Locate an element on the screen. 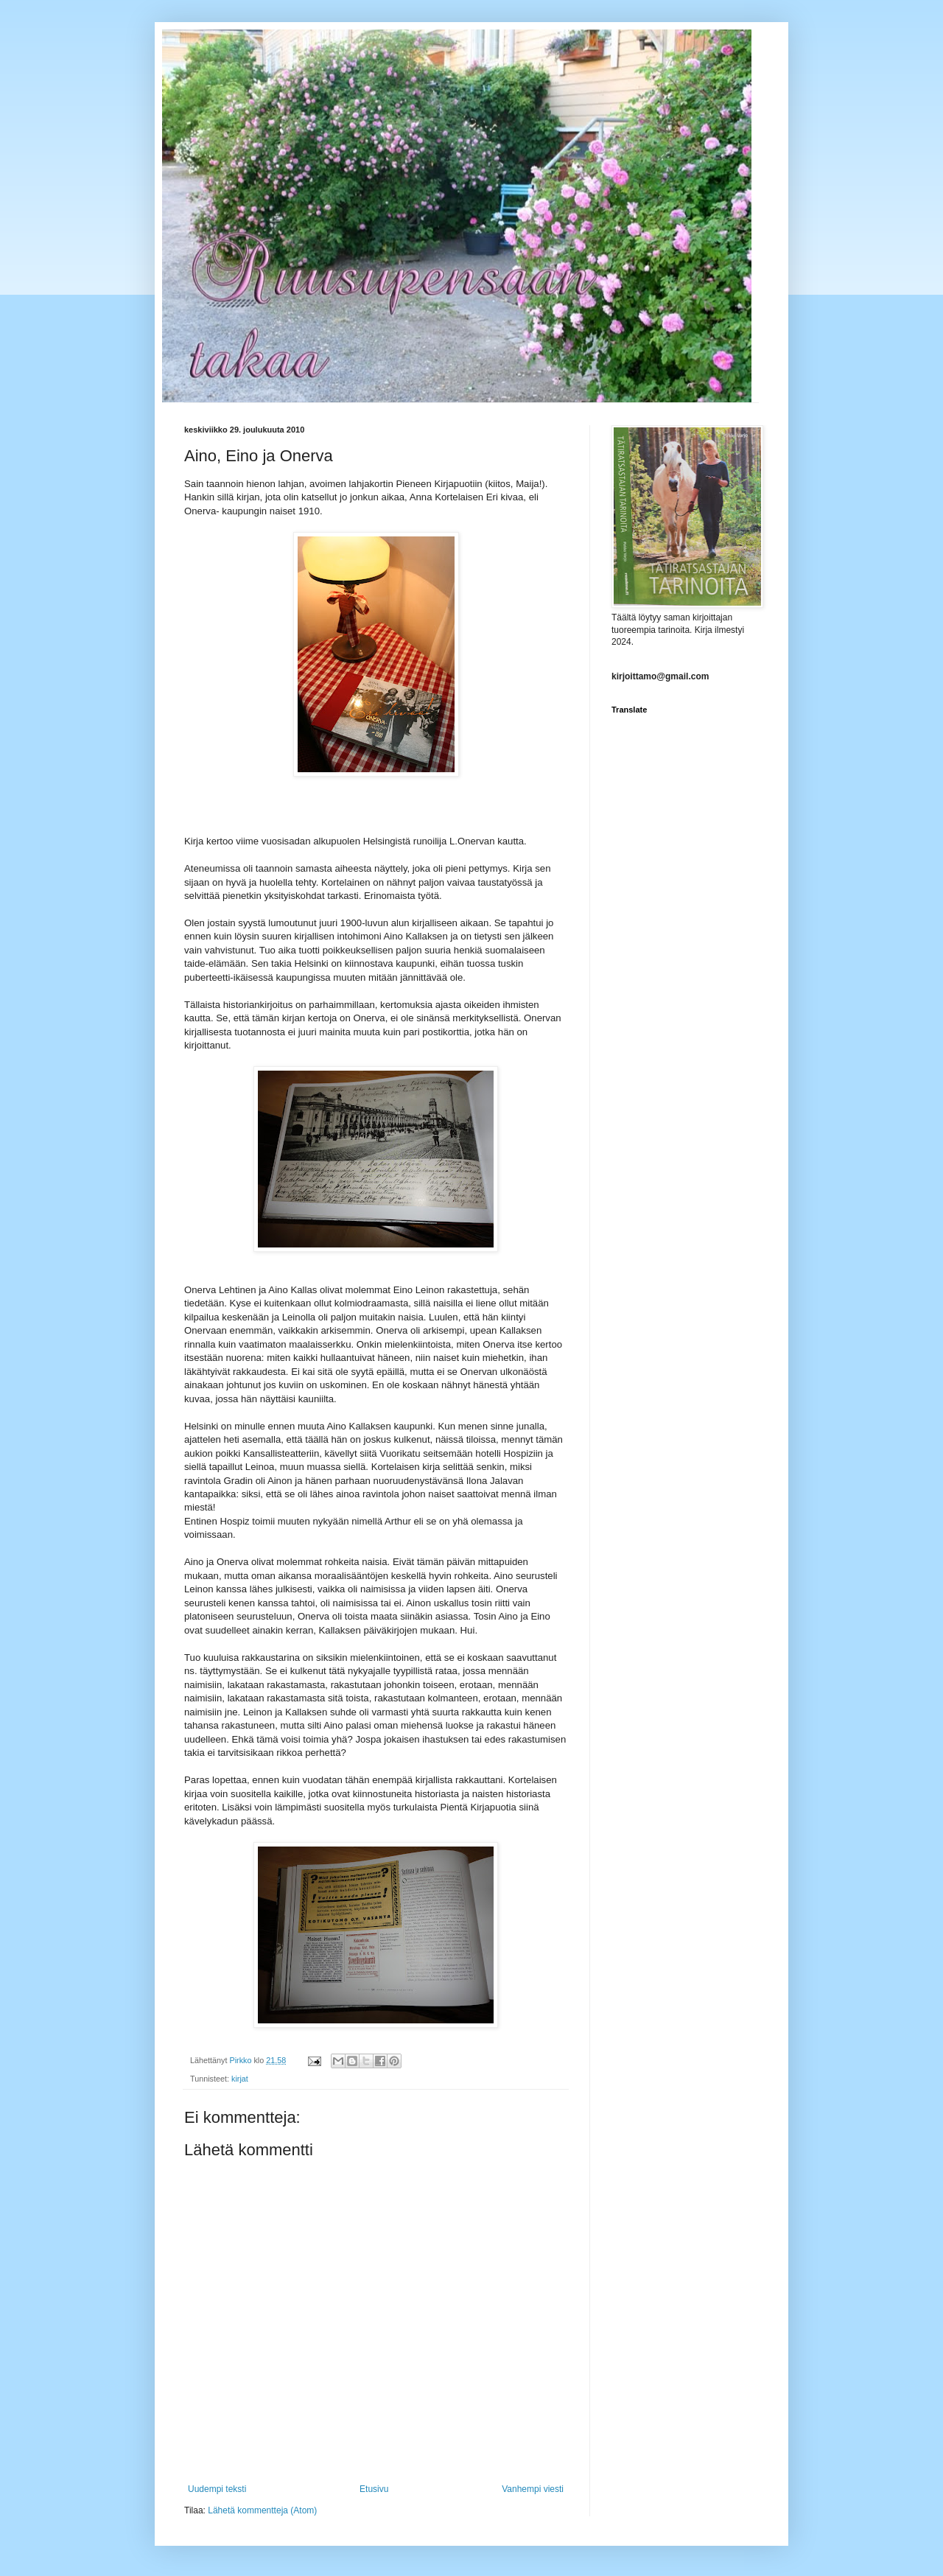 The width and height of the screenshot is (943, 2576). Lähetä kommentteja (Atom) is located at coordinates (262, 2510).